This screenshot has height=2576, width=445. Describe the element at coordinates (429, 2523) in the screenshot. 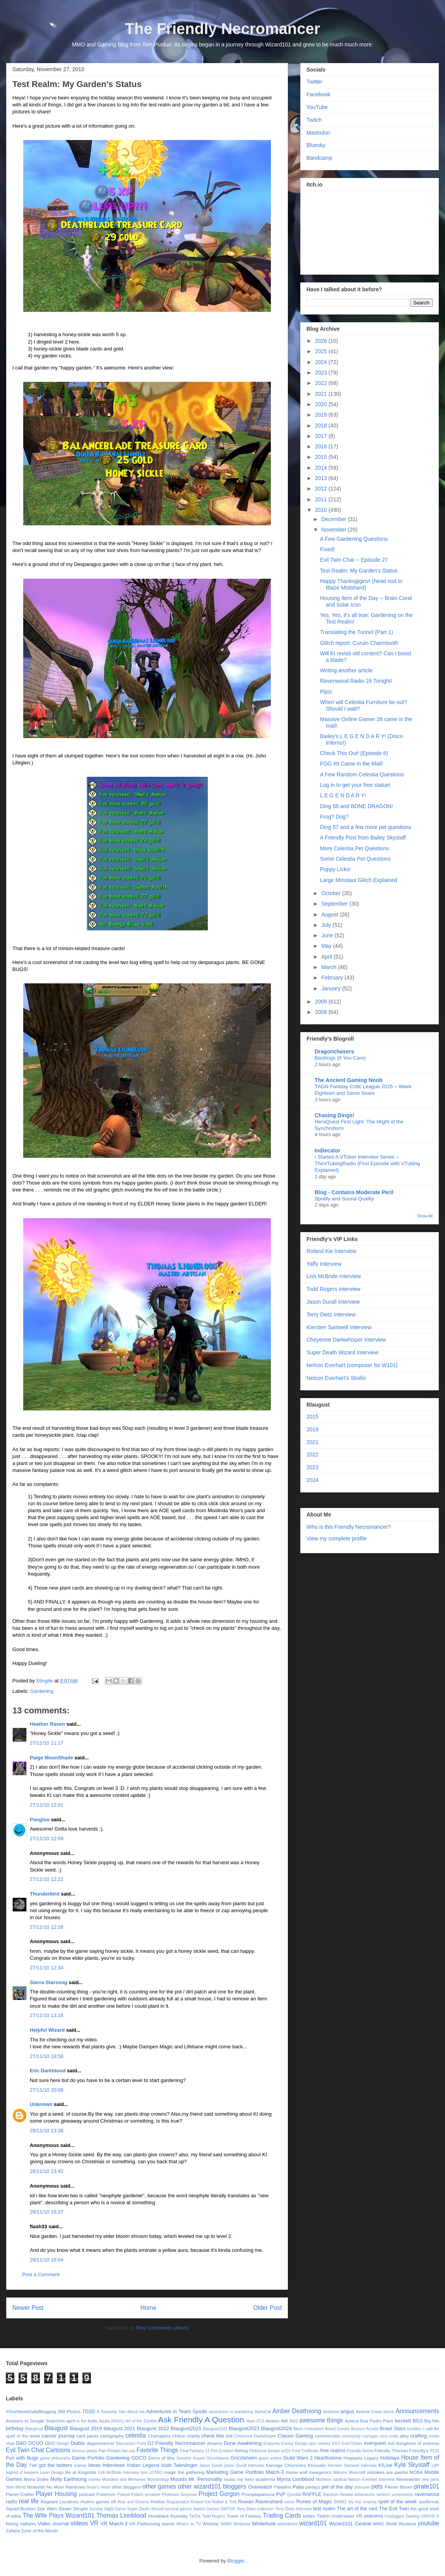

I see `youtube` at that location.